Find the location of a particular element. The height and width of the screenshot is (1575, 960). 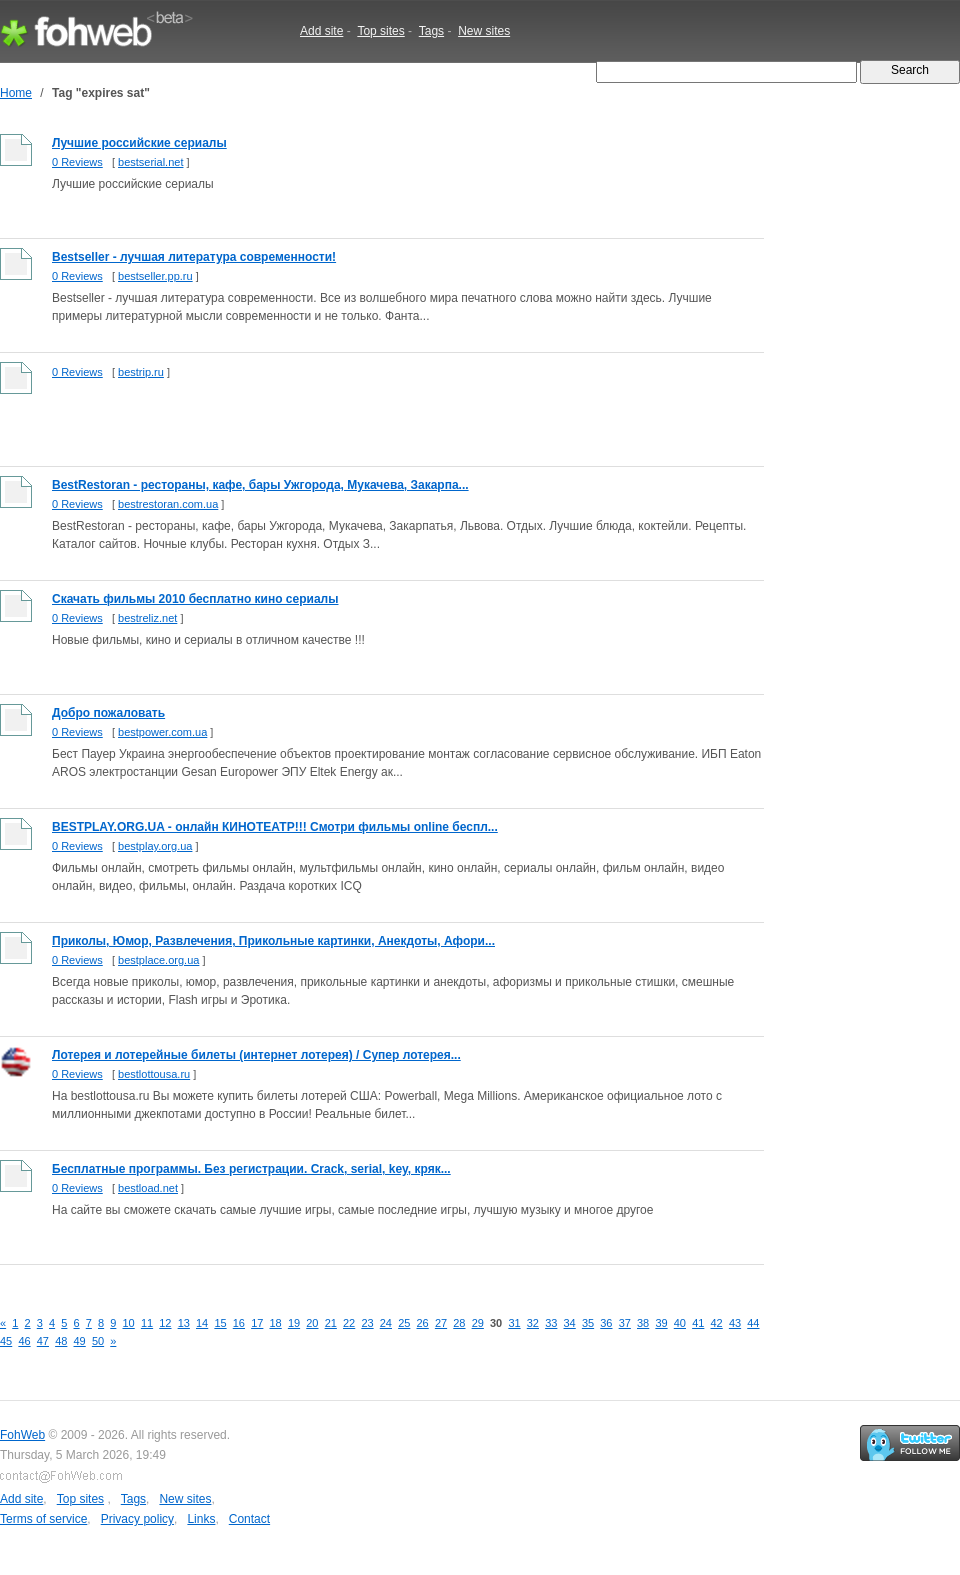

22 is located at coordinates (349, 1323).